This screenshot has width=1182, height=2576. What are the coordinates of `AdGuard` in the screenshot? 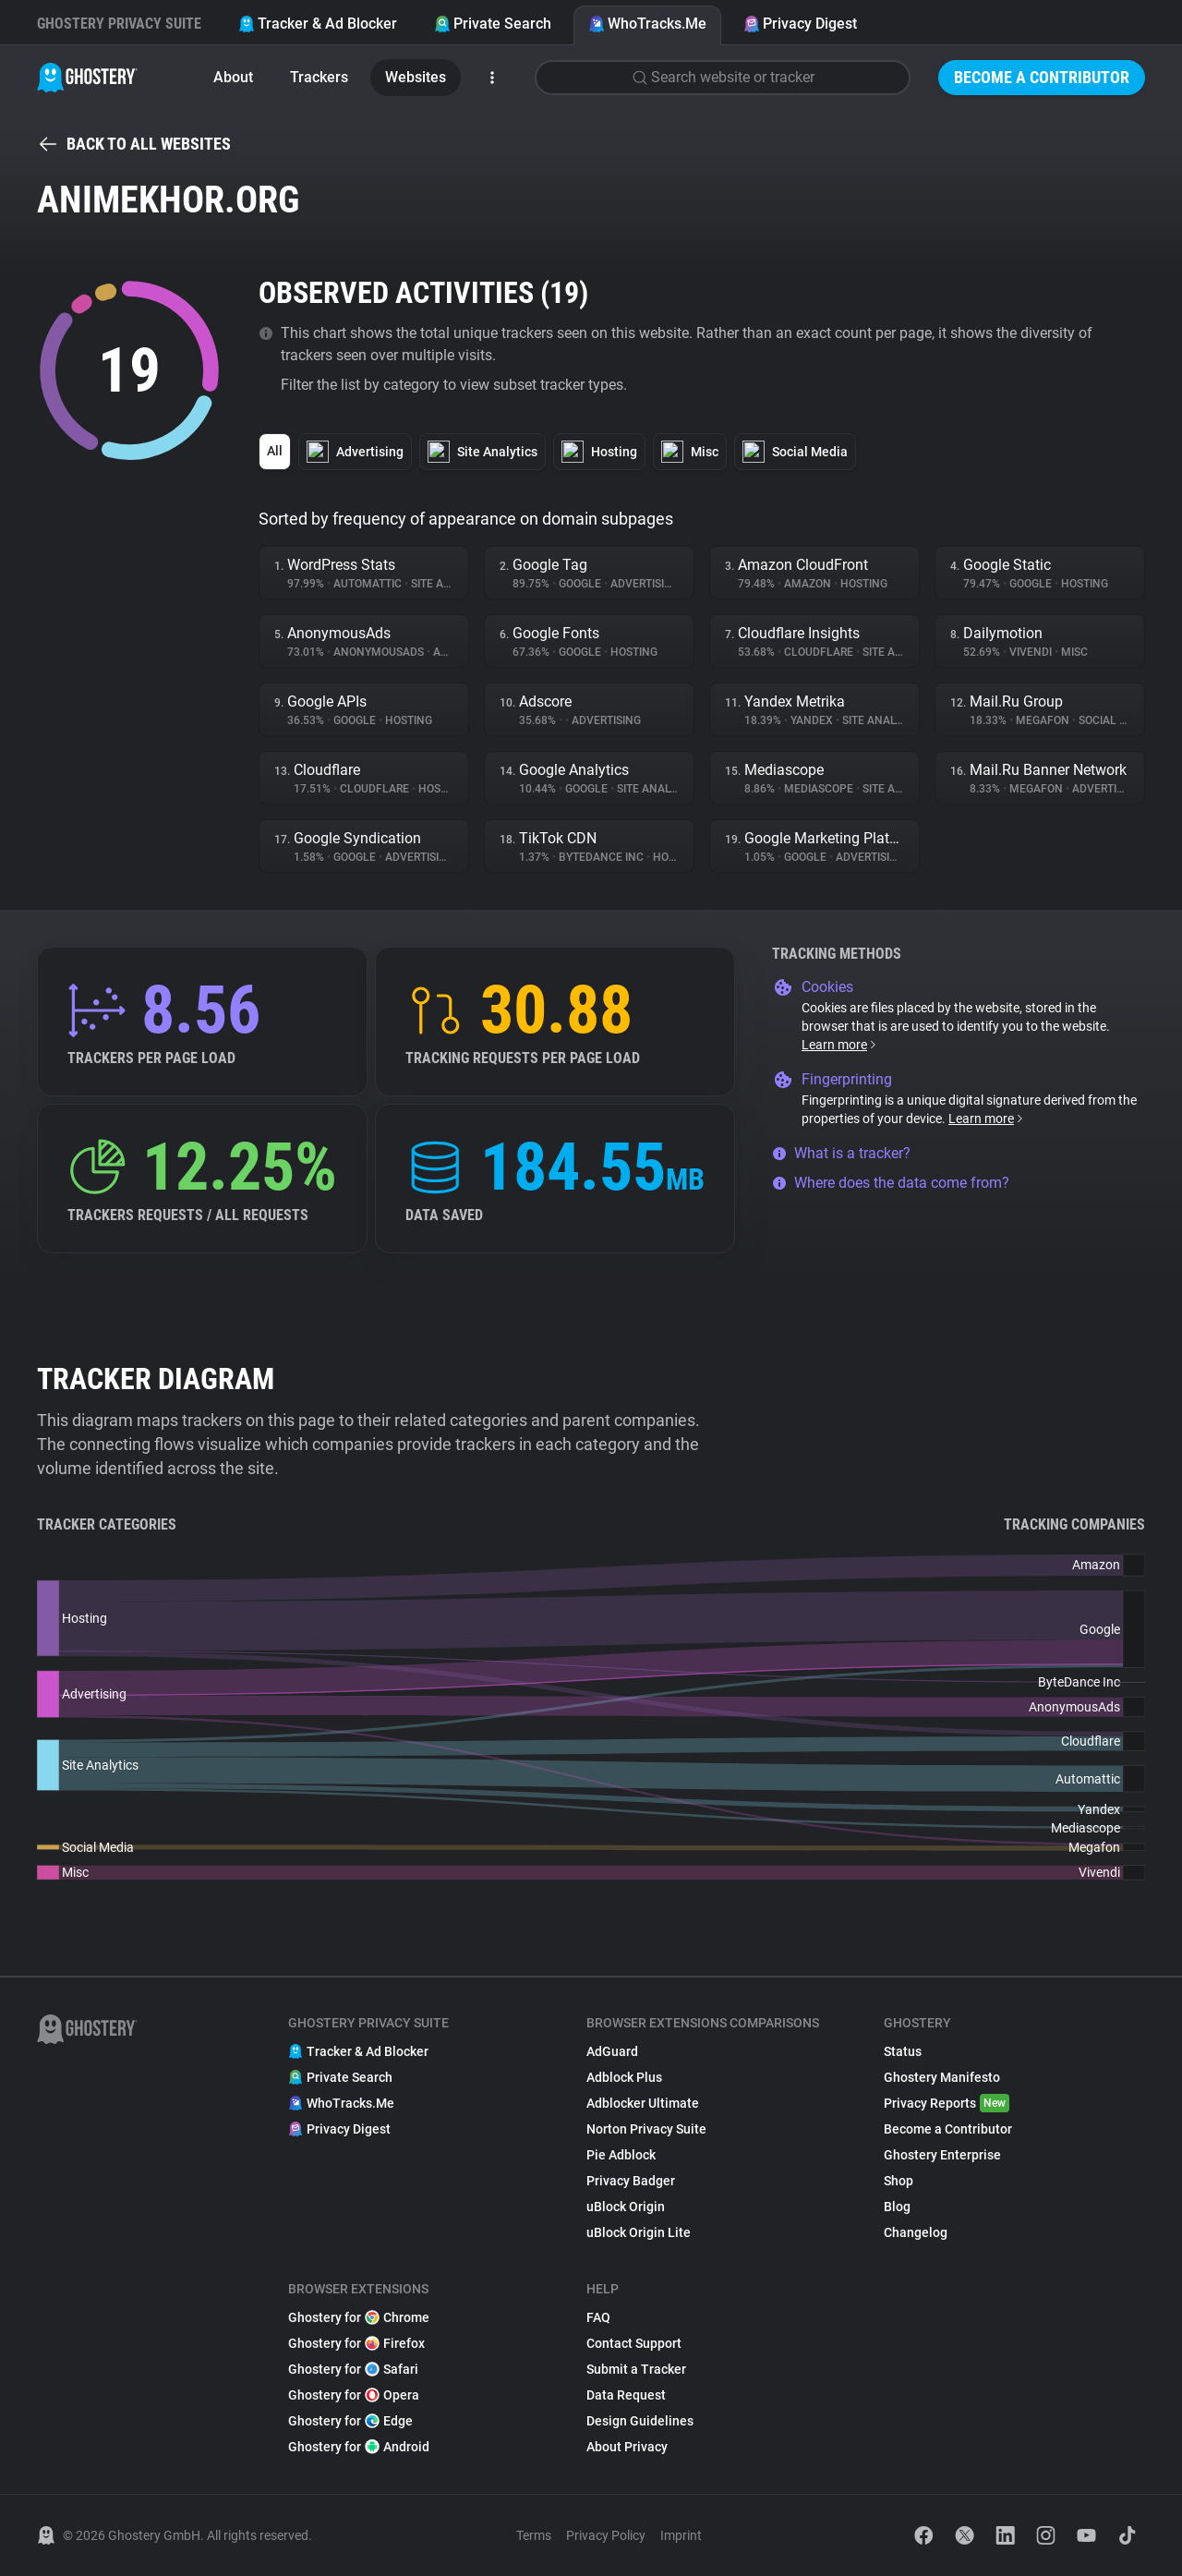 It's located at (612, 2051).